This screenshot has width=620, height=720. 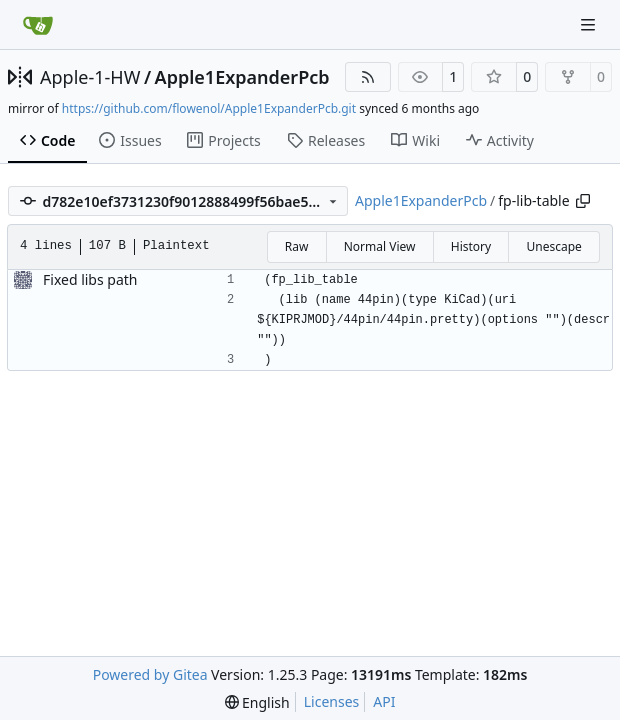 What do you see at coordinates (90, 279) in the screenshot?
I see `Fixed libs path` at bounding box center [90, 279].